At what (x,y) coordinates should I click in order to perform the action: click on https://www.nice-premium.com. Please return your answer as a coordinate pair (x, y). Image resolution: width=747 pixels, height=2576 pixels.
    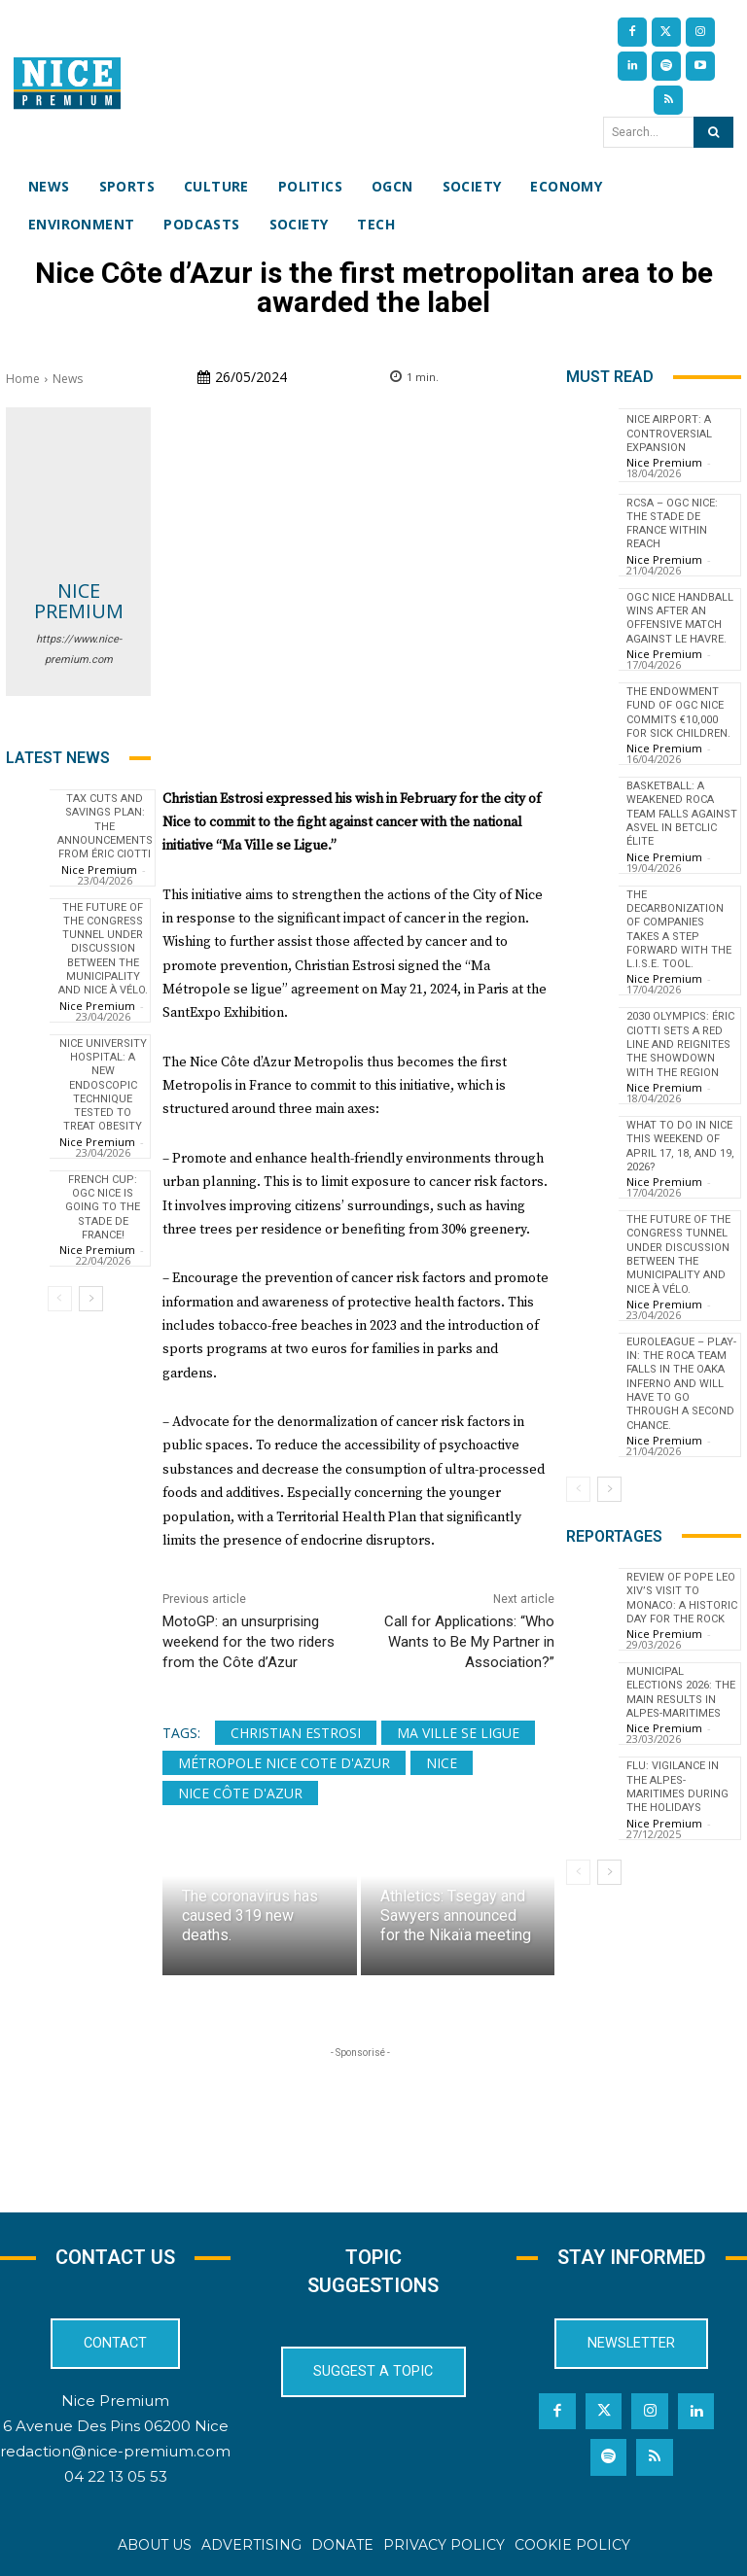
    Looking at the image, I should click on (79, 649).